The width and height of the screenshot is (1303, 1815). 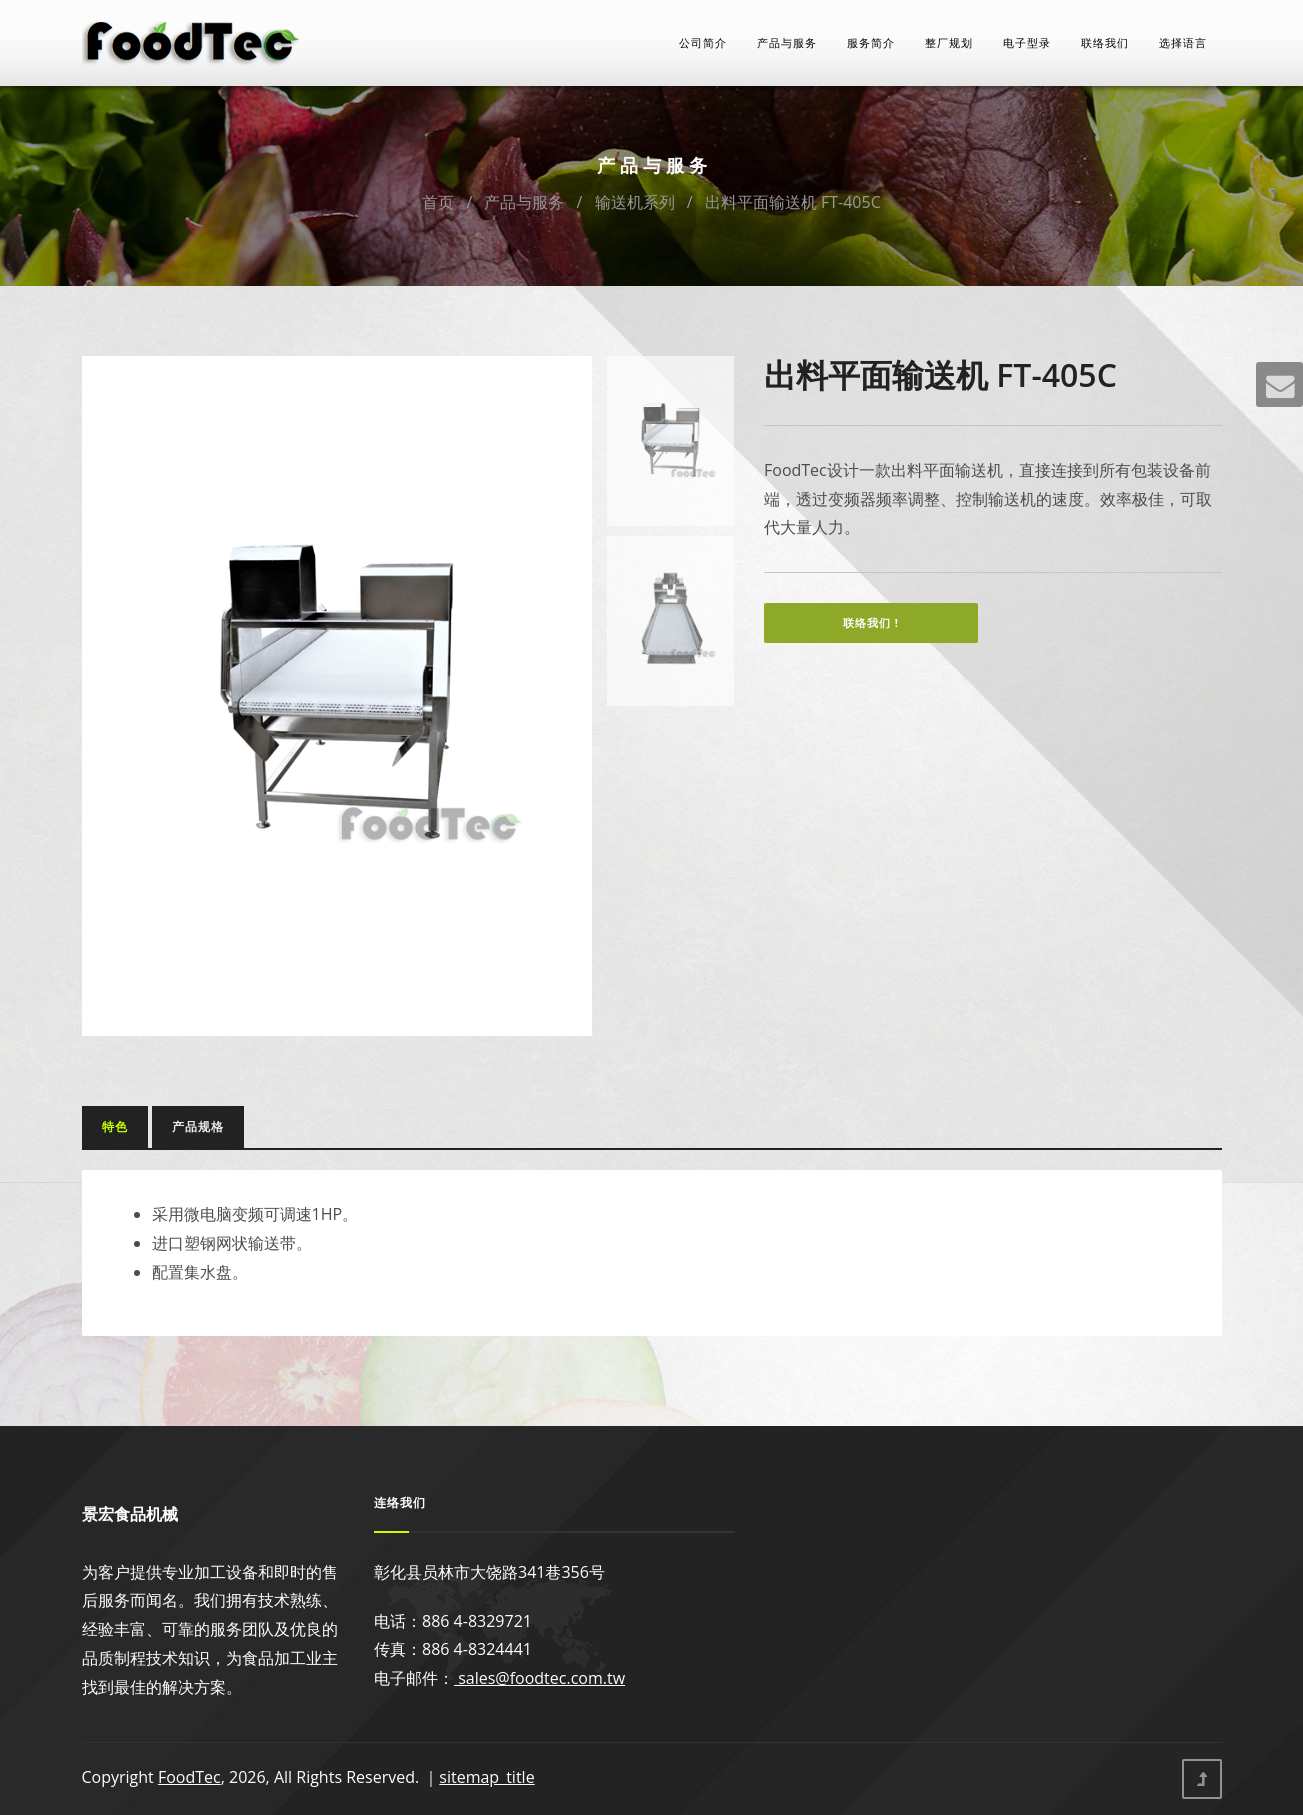 I want to click on 公司简介, so click(x=703, y=42).